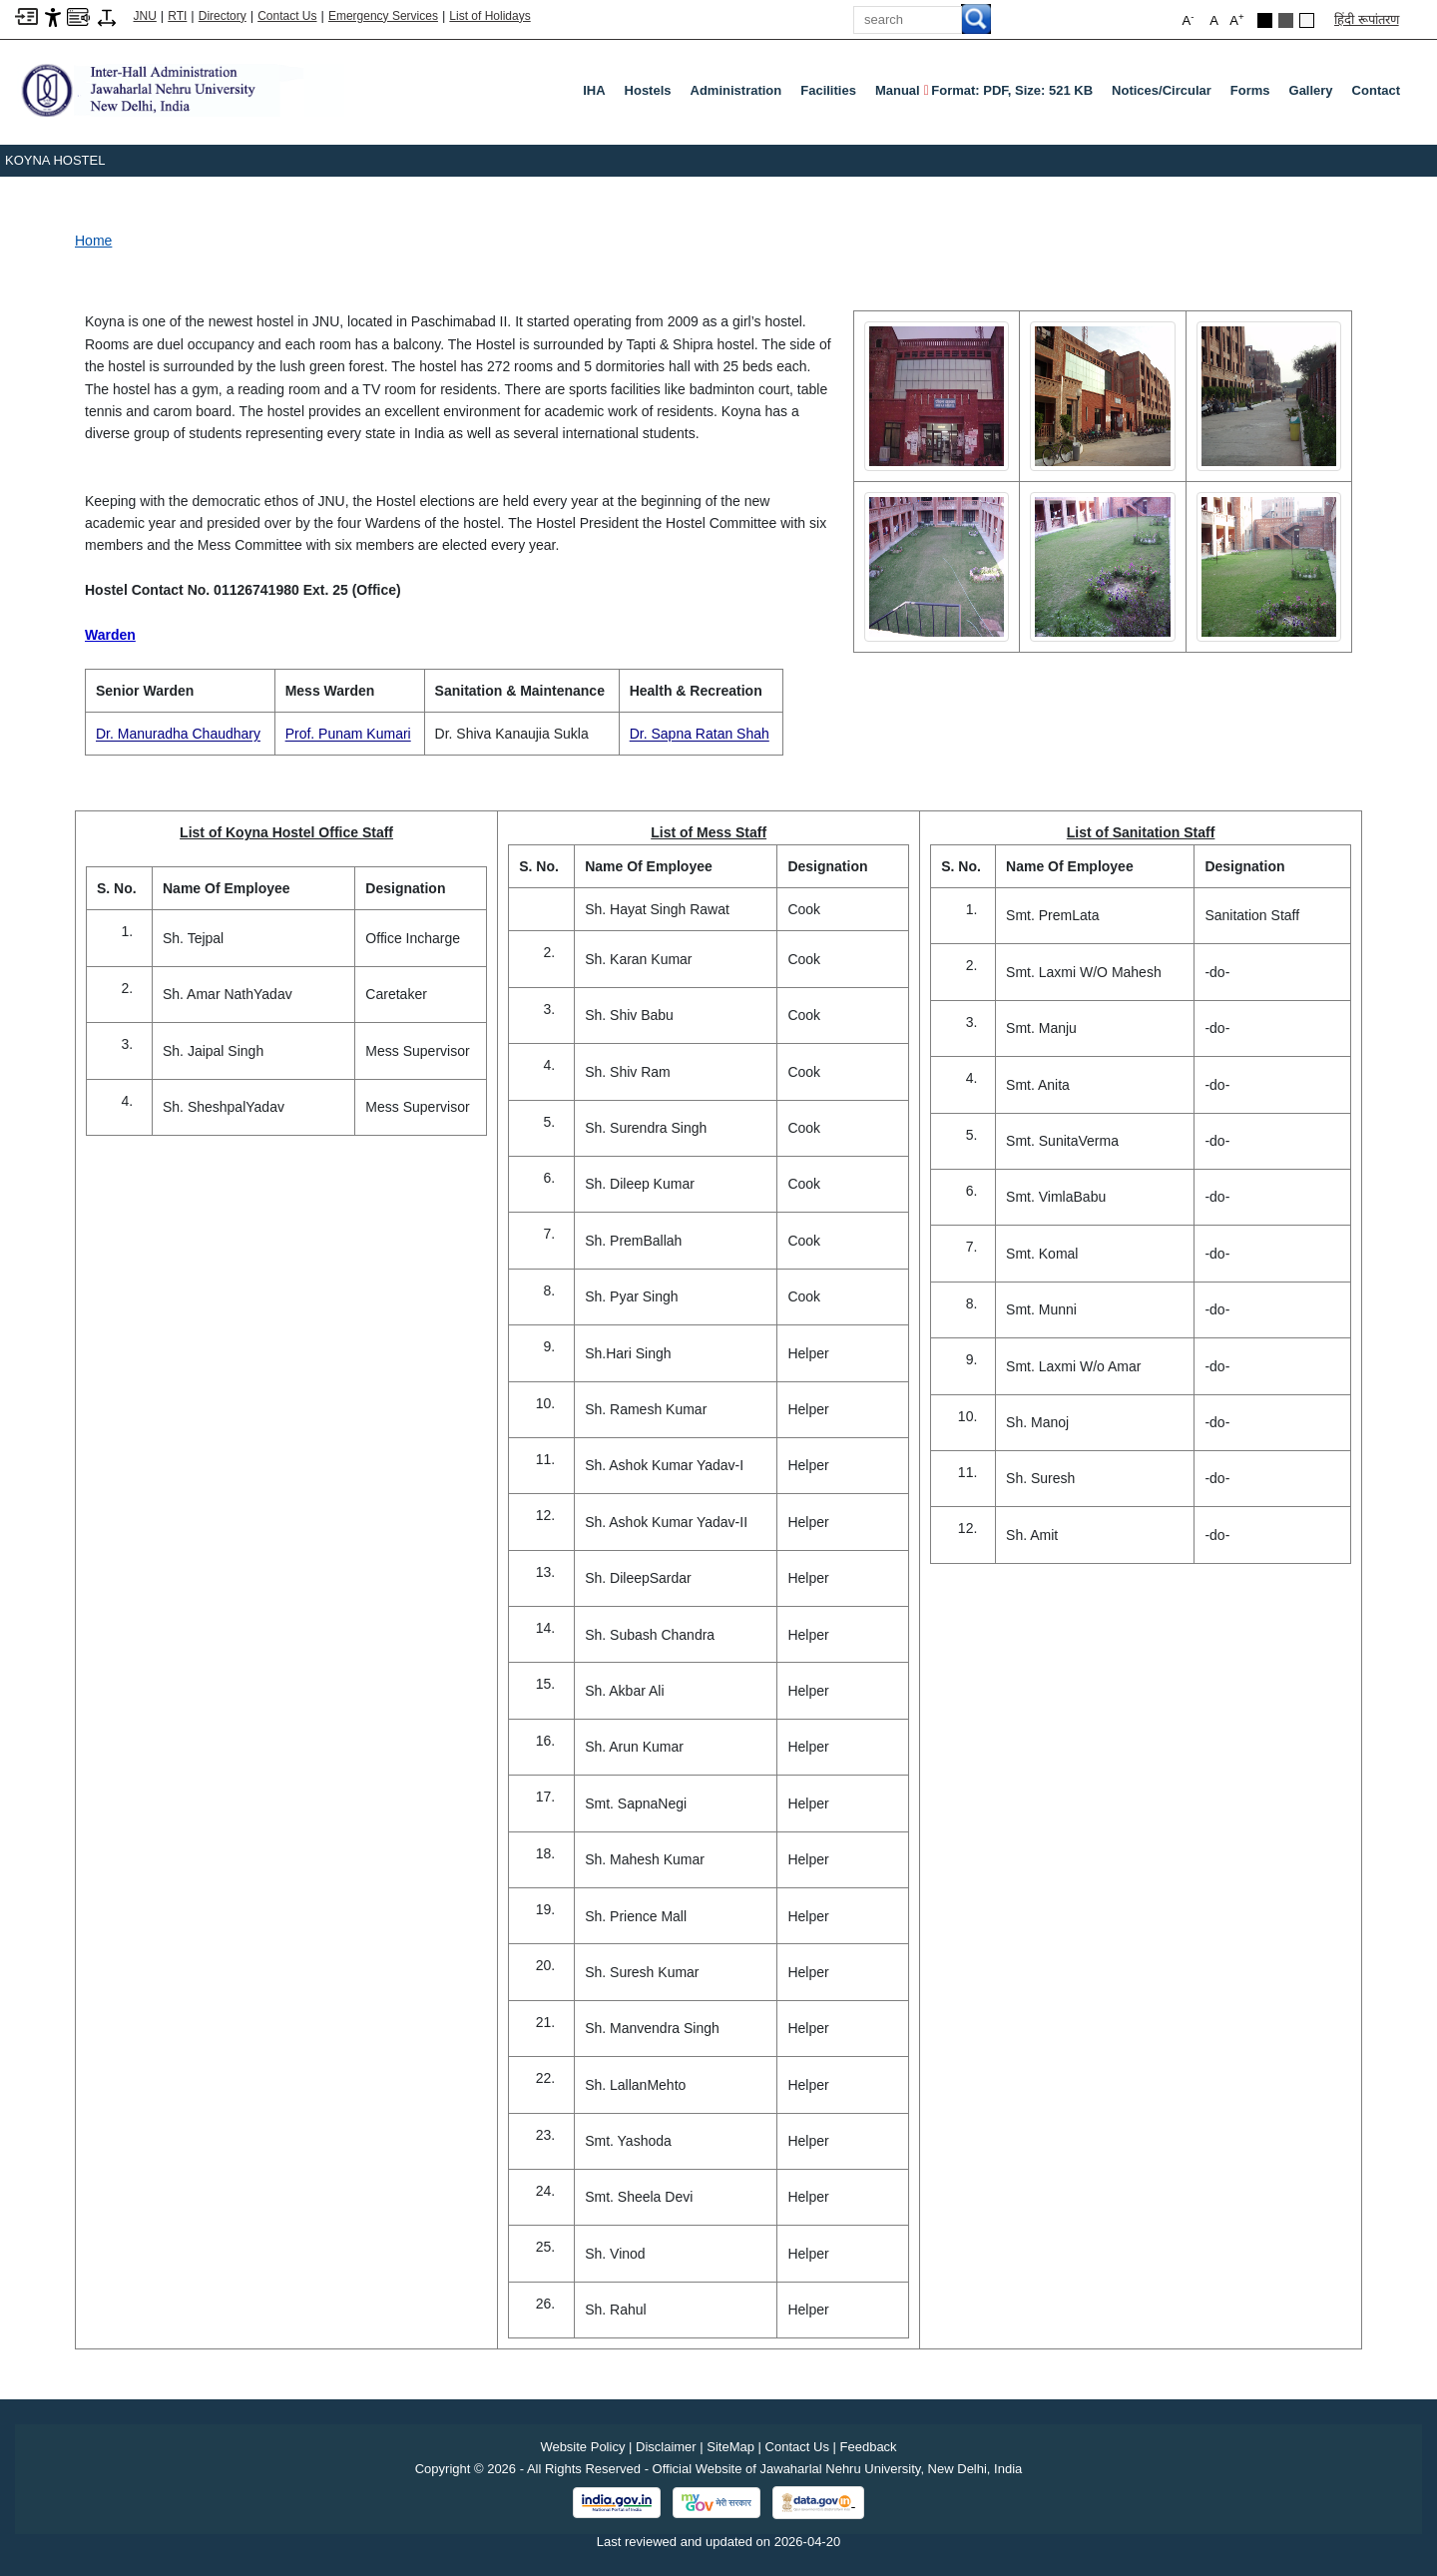  What do you see at coordinates (868, 2446) in the screenshot?
I see `Feedback` at bounding box center [868, 2446].